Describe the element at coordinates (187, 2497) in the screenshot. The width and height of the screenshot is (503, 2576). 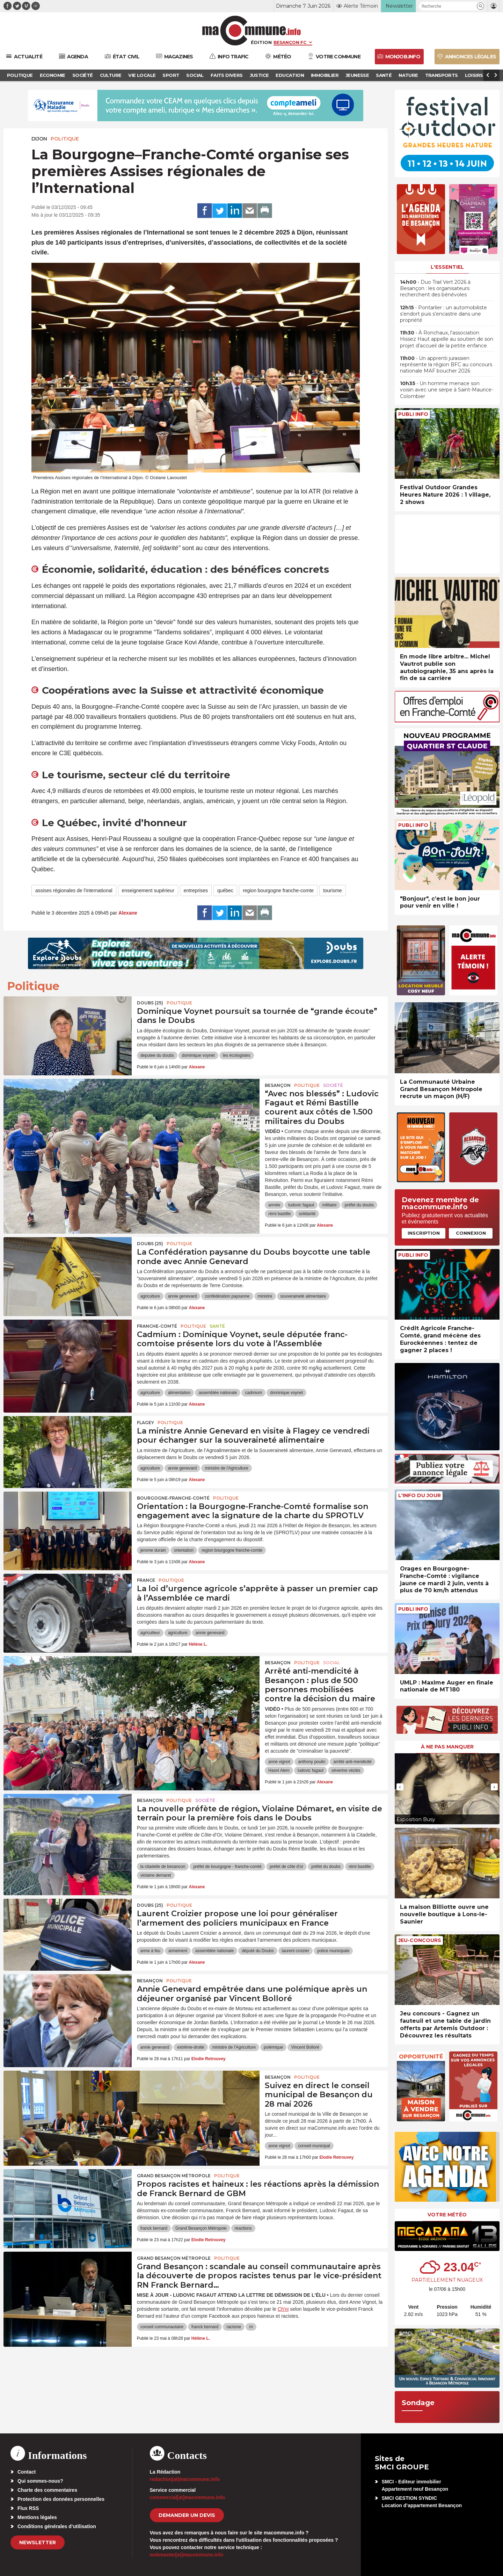
I see `commercial[at]macommune.info` at that location.